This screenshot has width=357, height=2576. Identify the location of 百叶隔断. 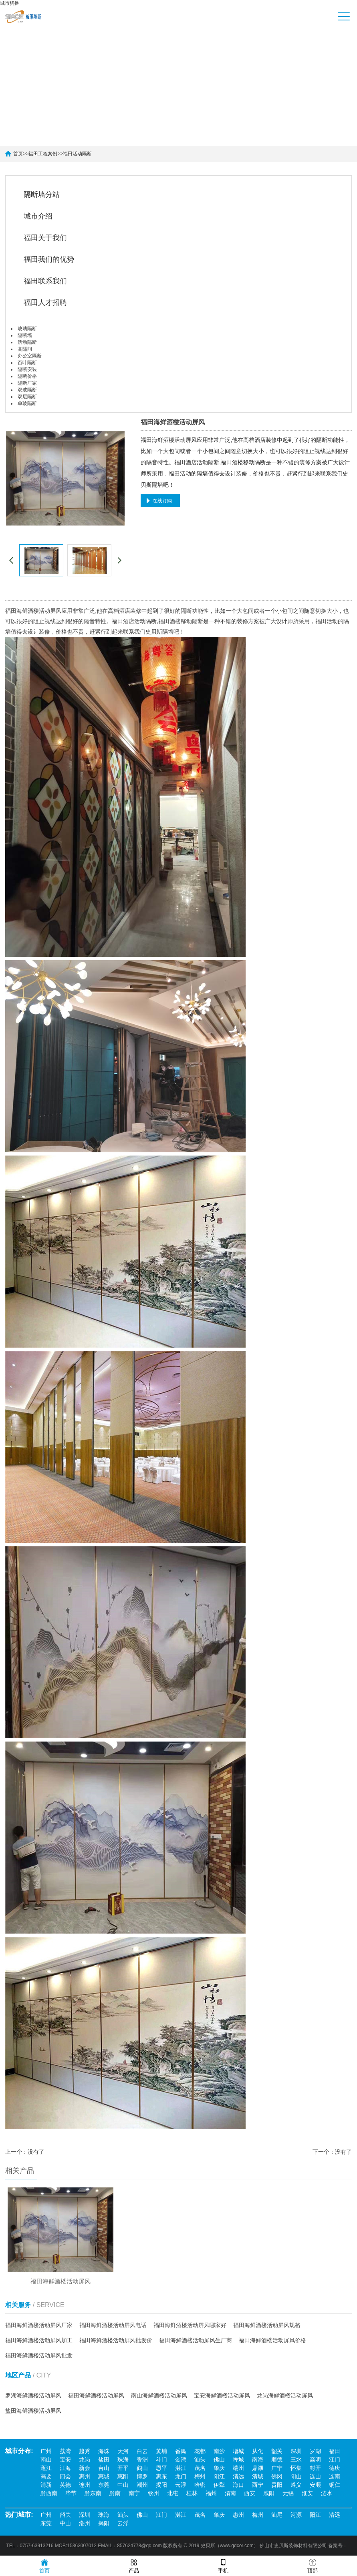
(27, 362).